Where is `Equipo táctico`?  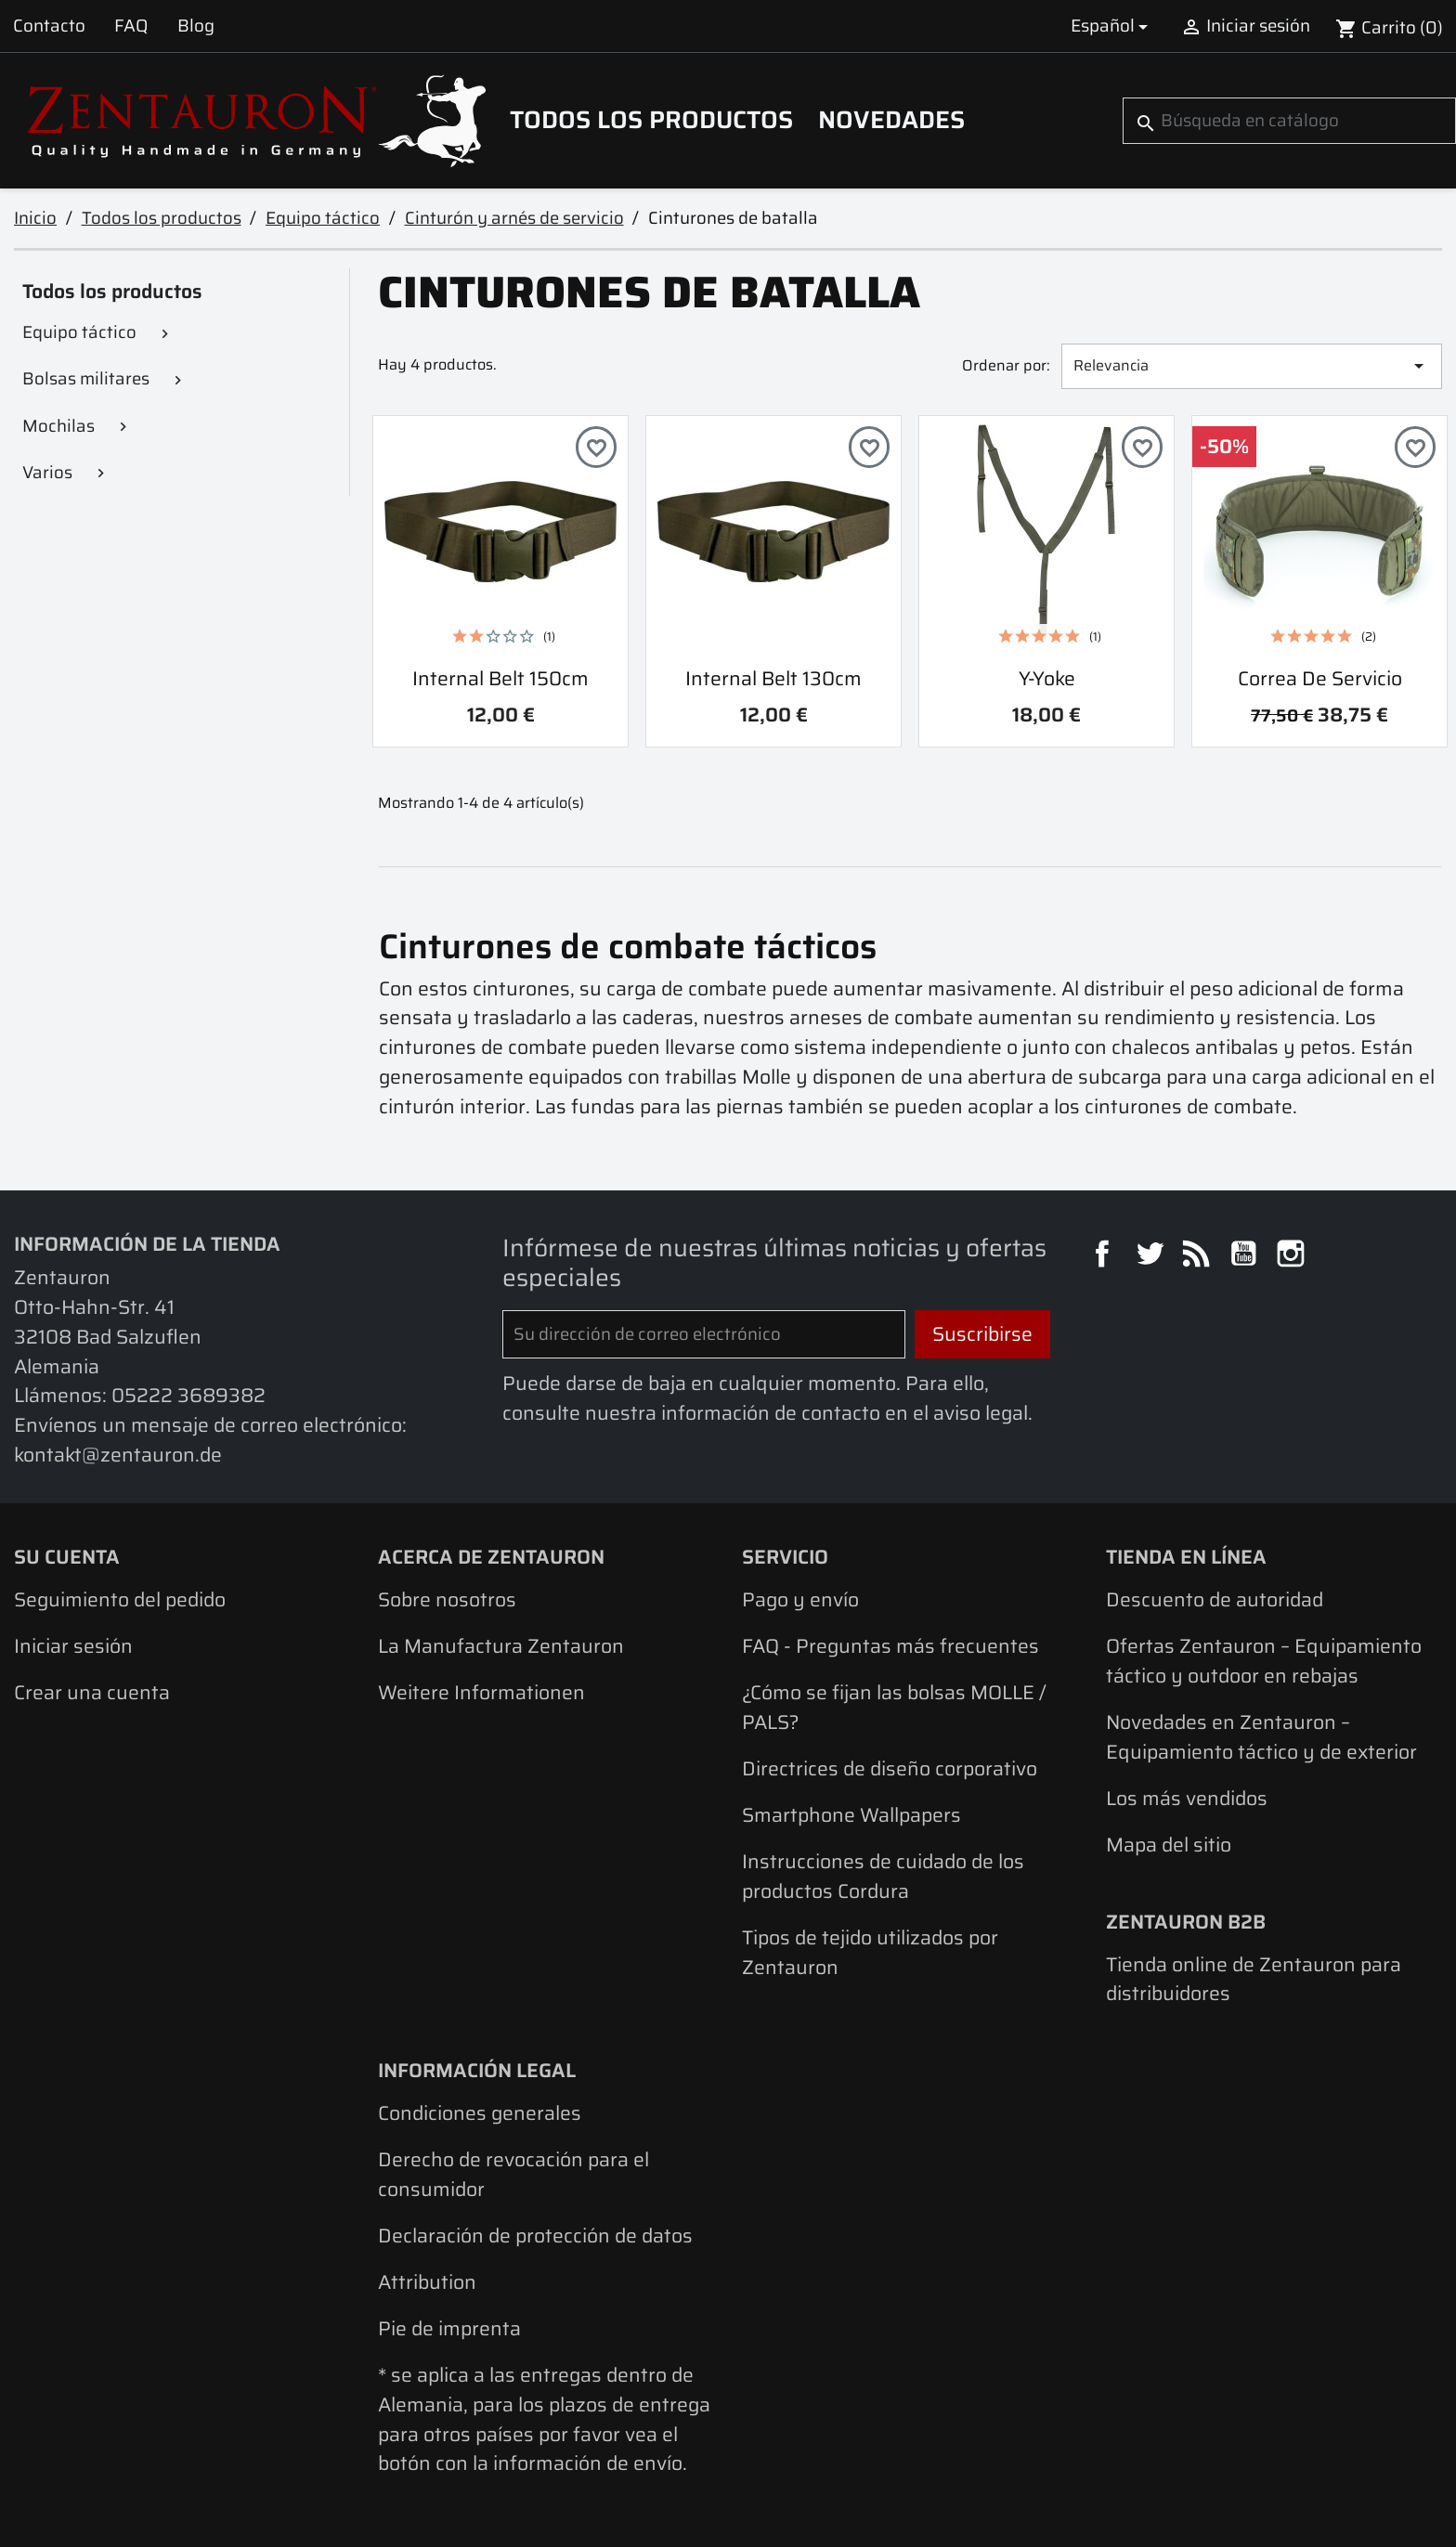
Equipo táctico is located at coordinates (79, 331).